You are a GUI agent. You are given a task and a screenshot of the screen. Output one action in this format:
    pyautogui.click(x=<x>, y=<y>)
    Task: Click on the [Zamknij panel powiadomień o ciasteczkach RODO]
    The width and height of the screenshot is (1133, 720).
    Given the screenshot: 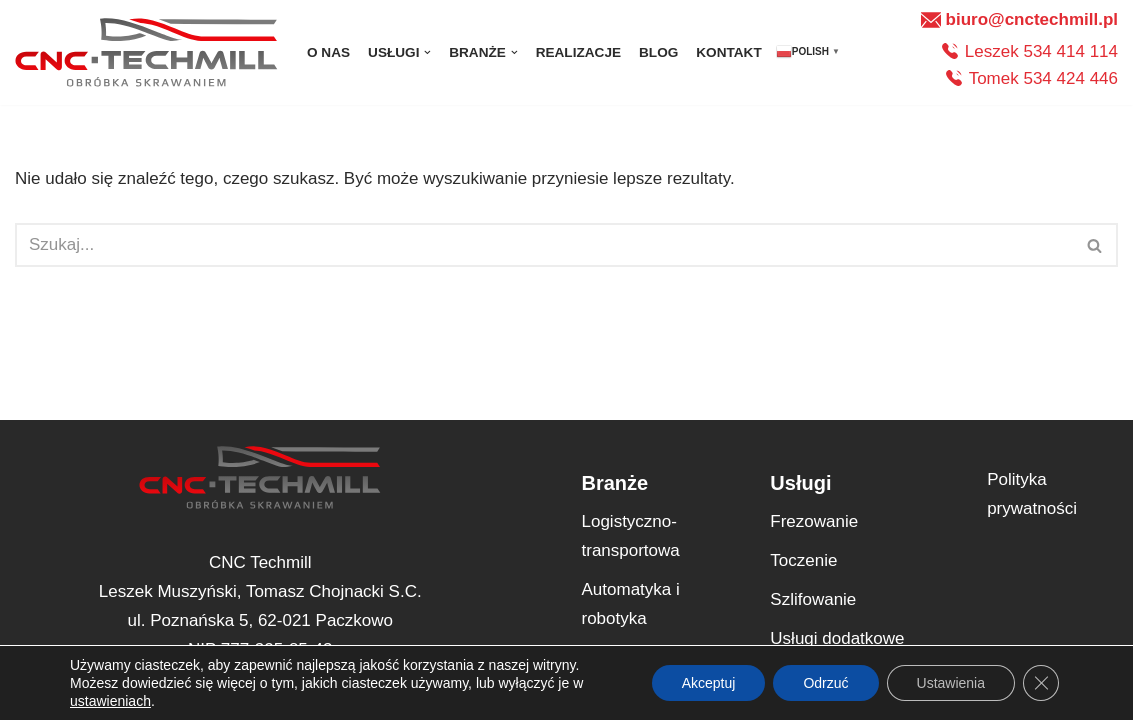 What is the action you would take?
    pyautogui.click(x=1041, y=683)
    